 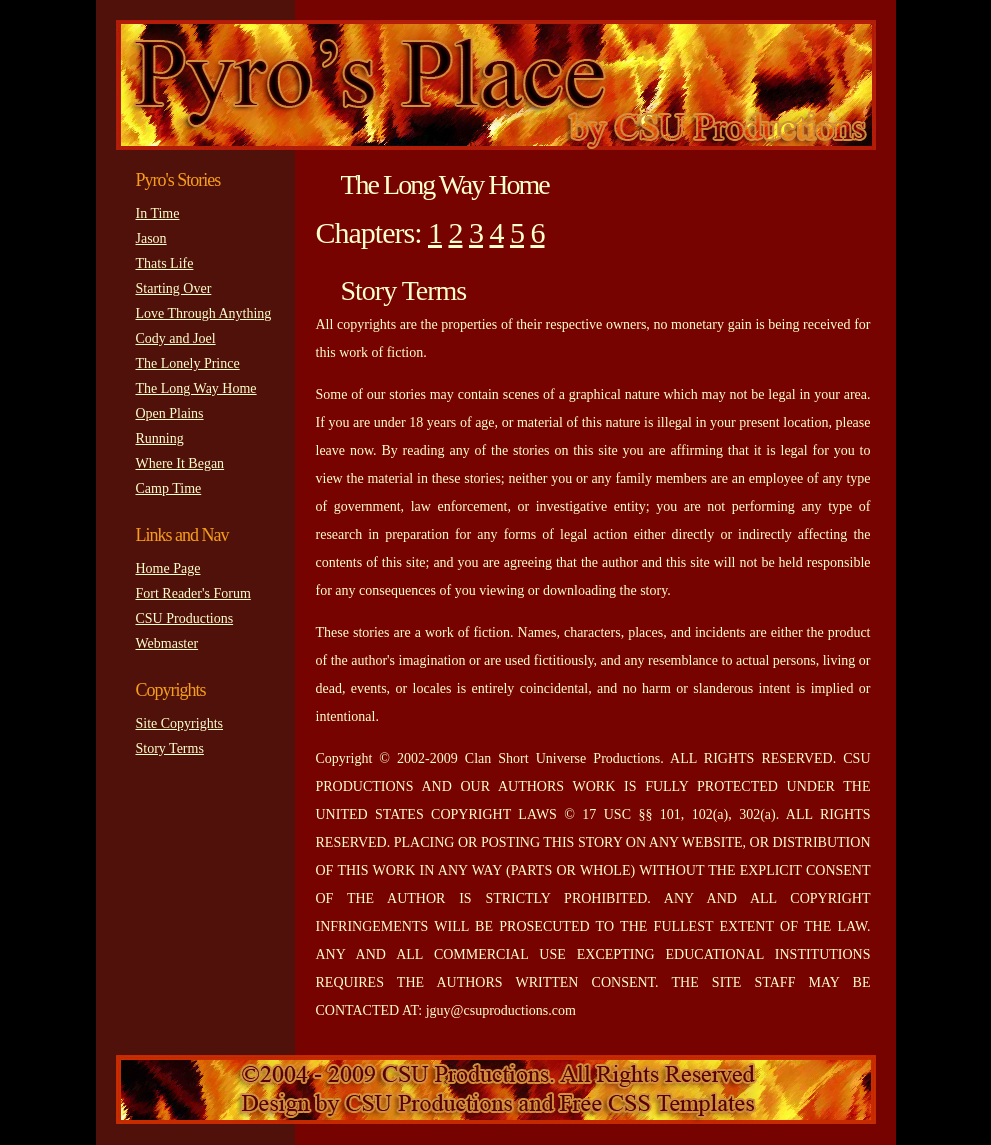 What do you see at coordinates (196, 388) in the screenshot?
I see `The Long Way Home` at bounding box center [196, 388].